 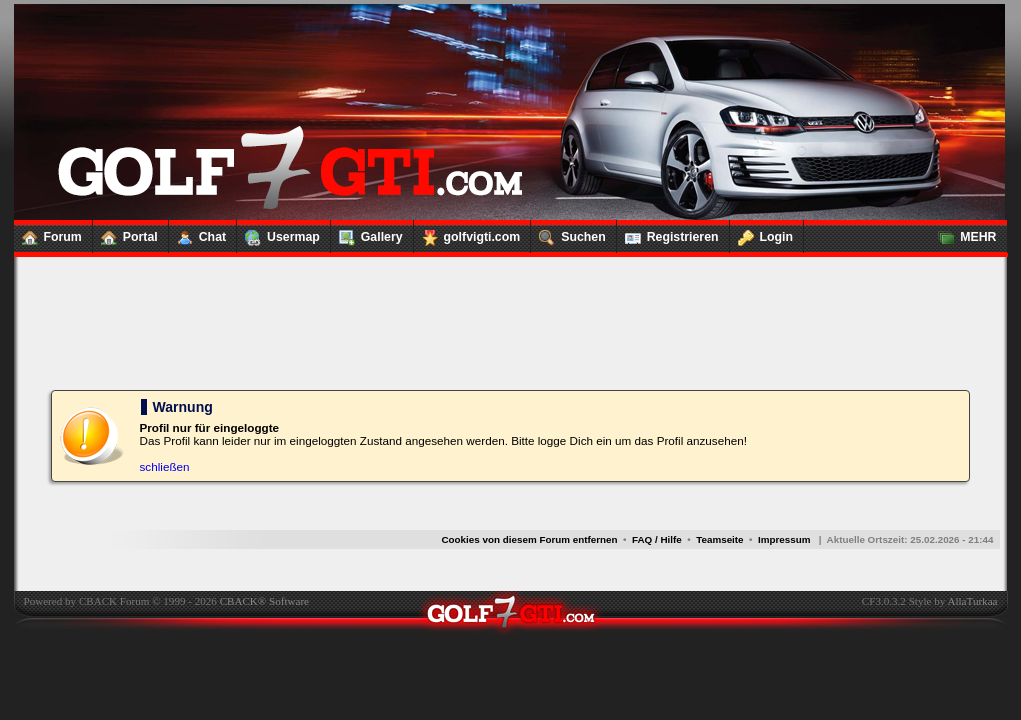 What do you see at coordinates (784, 539) in the screenshot?
I see `Impressum` at bounding box center [784, 539].